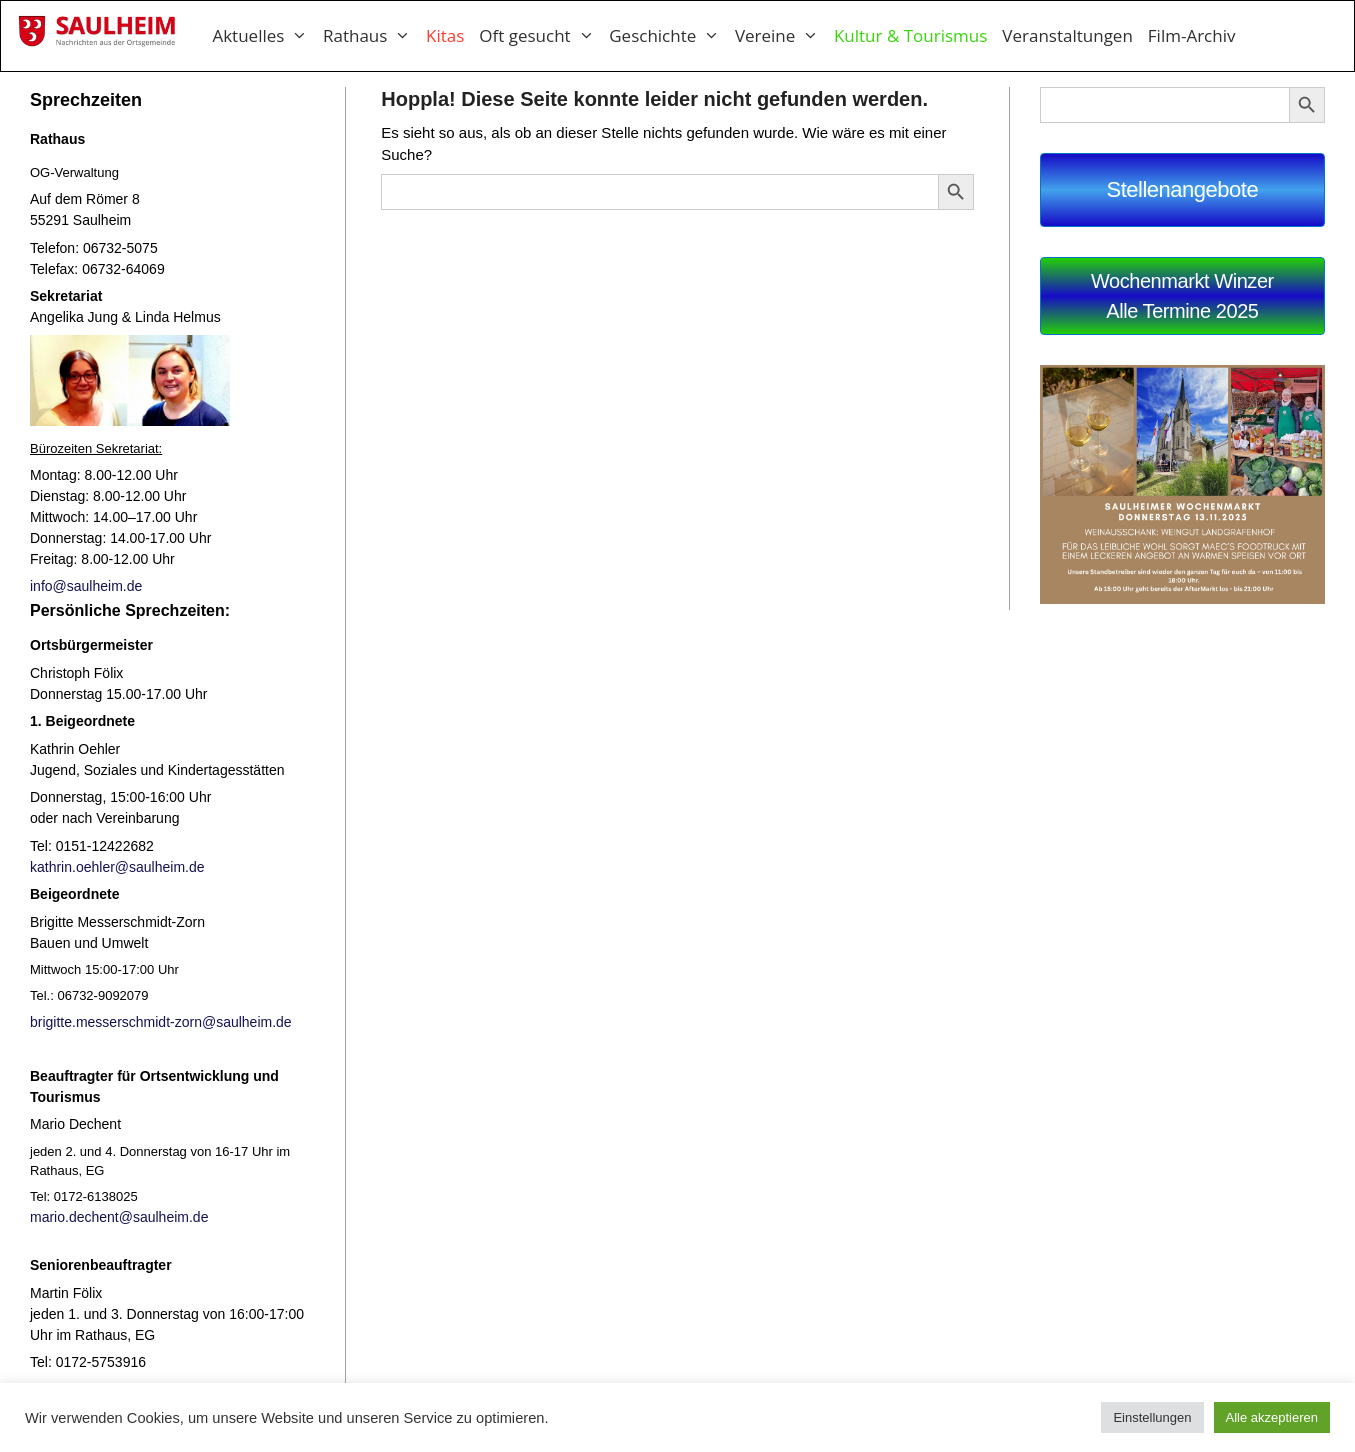  What do you see at coordinates (374, 36) in the screenshot?
I see `Rathaus` at bounding box center [374, 36].